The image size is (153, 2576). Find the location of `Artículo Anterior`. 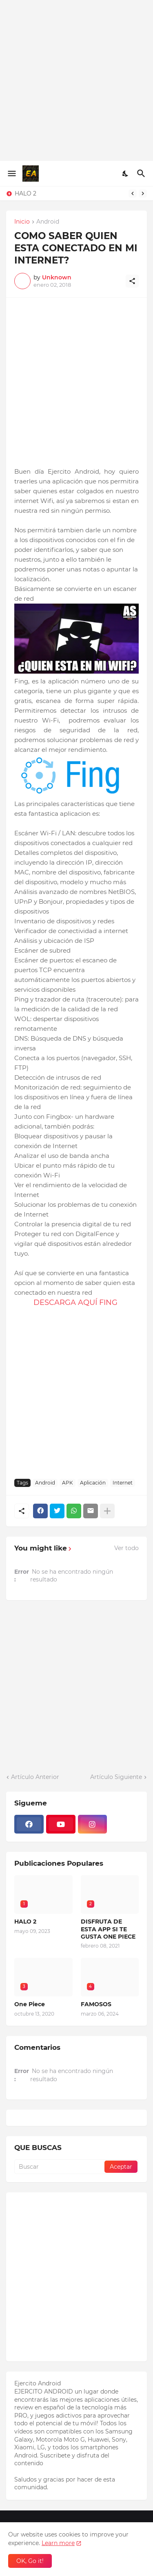

Artículo Anterior is located at coordinates (35, 1777).